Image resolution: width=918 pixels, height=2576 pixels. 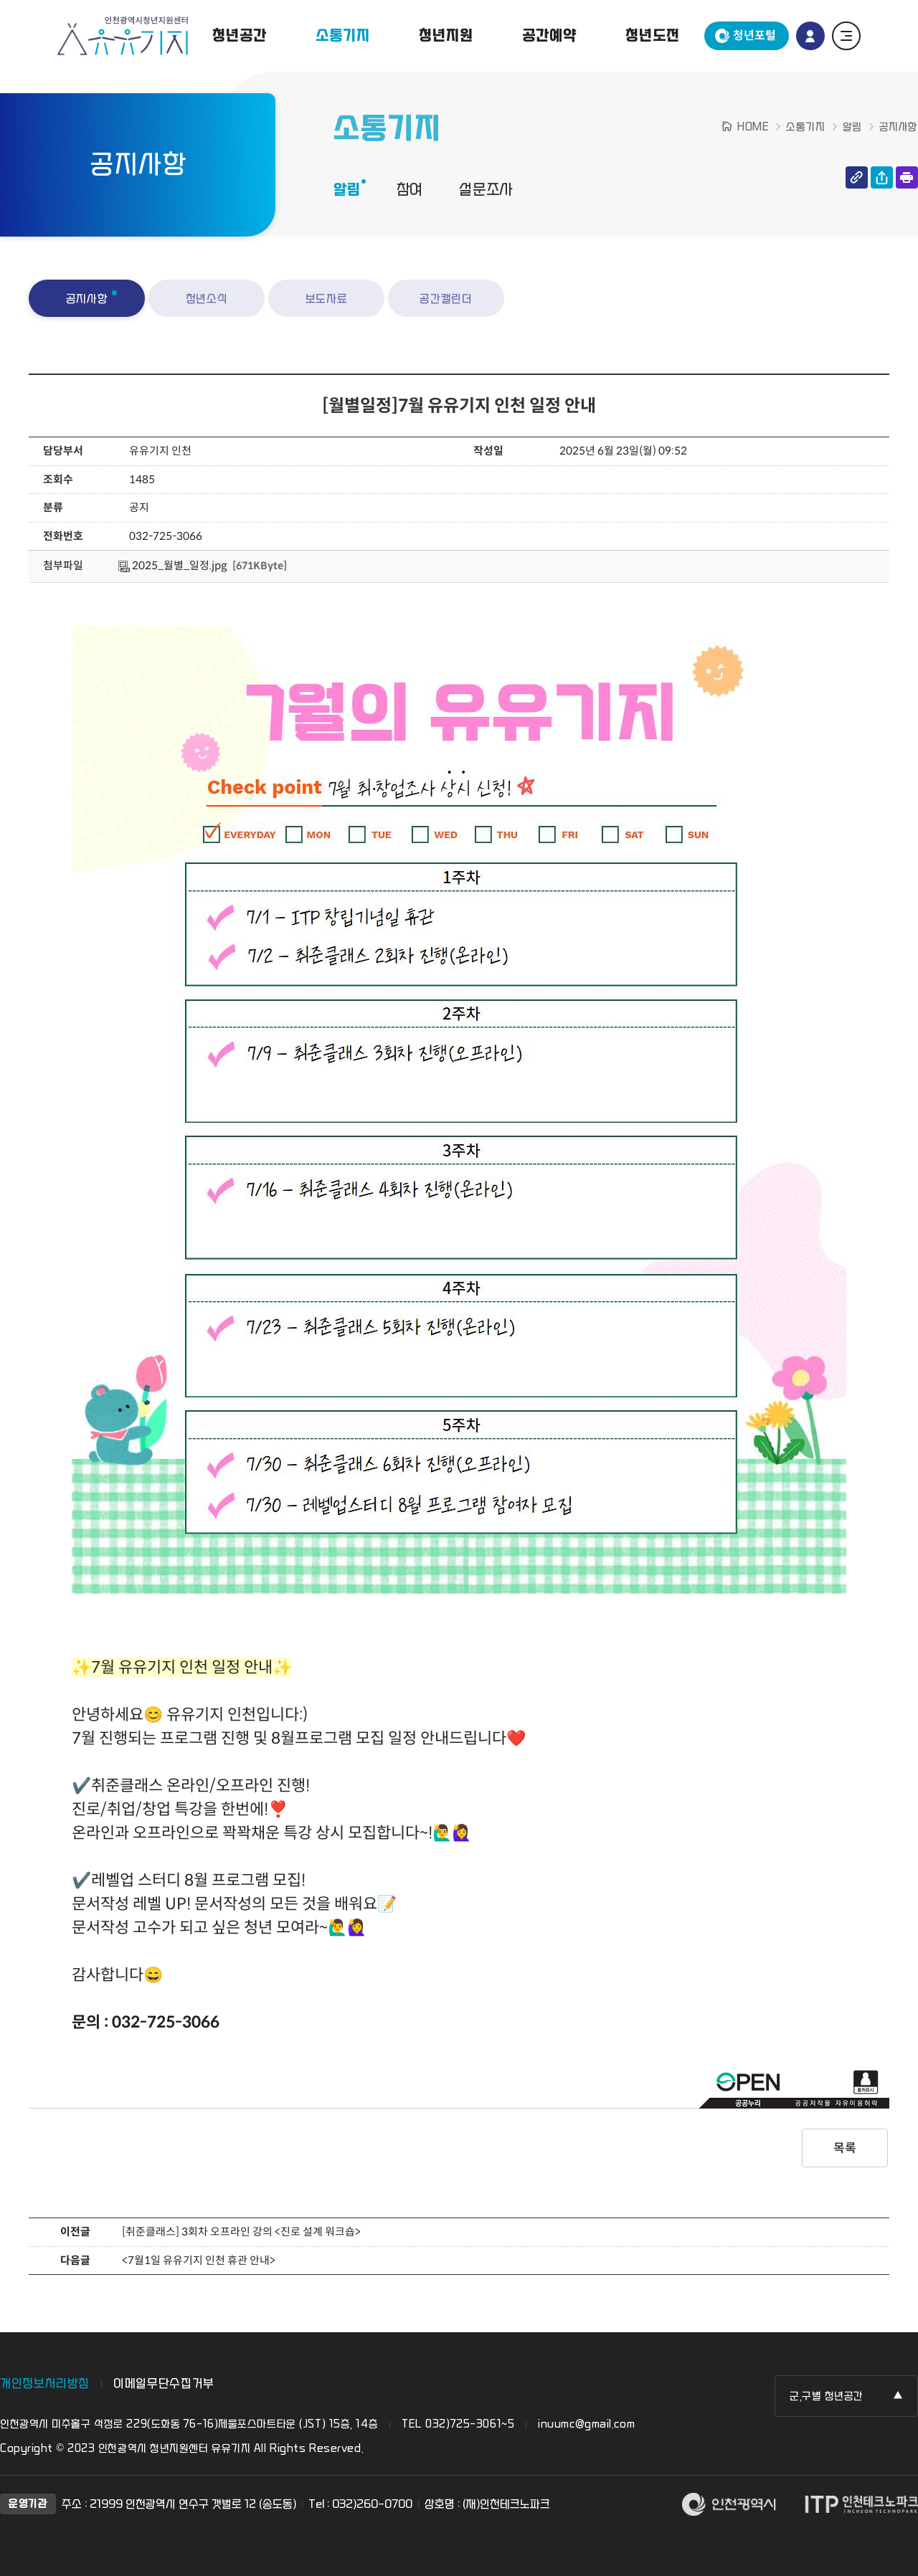 I want to click on 청년포털, so click(x=754, y=35).